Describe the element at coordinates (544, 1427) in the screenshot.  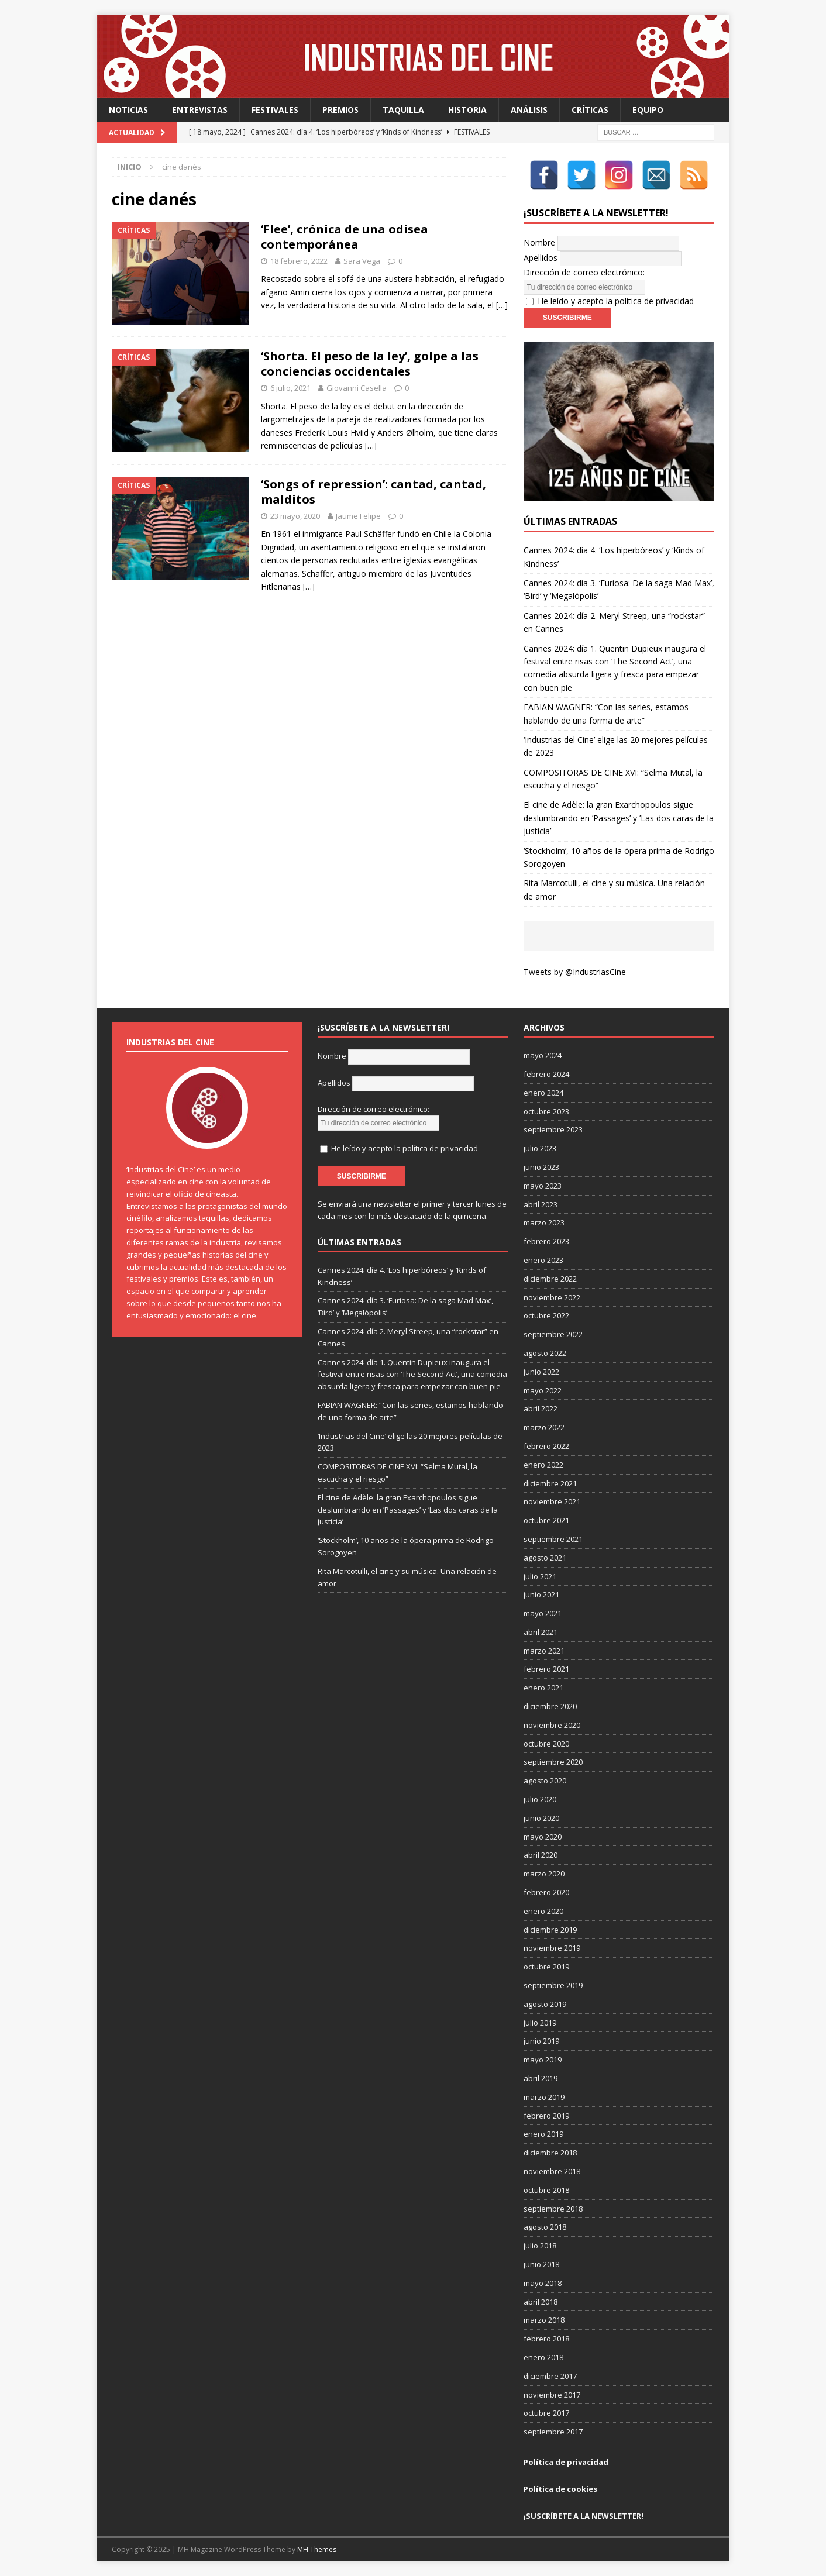
I see `marzo 2022` at that location.